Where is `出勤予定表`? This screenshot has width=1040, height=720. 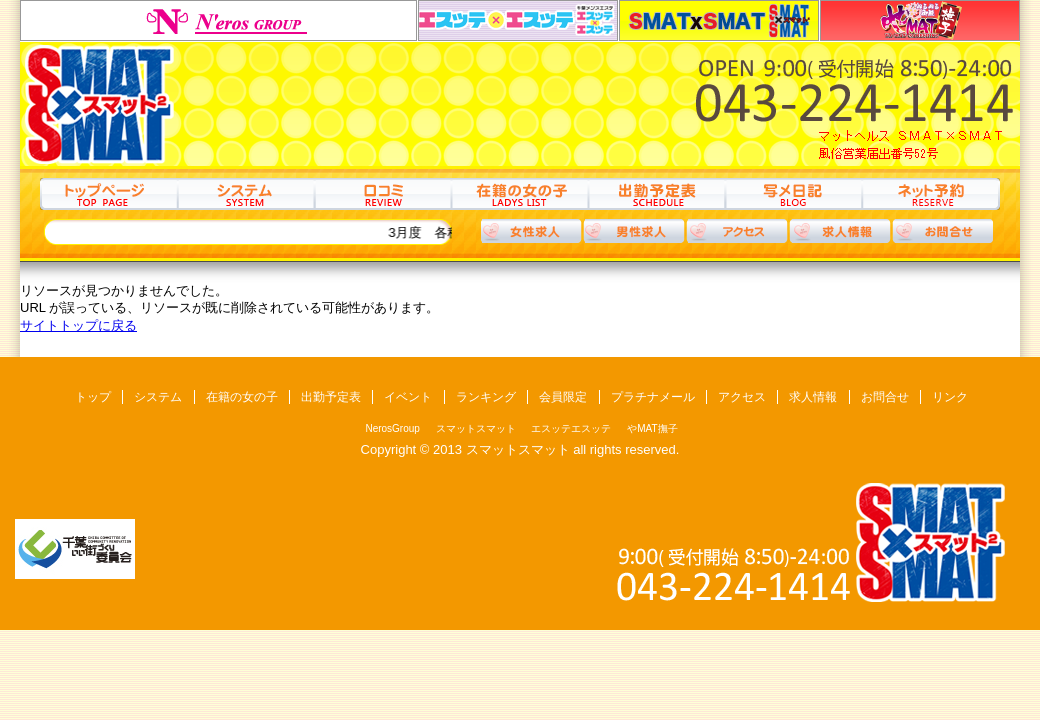
出勤予定表 is located at coordinates (656, 194).